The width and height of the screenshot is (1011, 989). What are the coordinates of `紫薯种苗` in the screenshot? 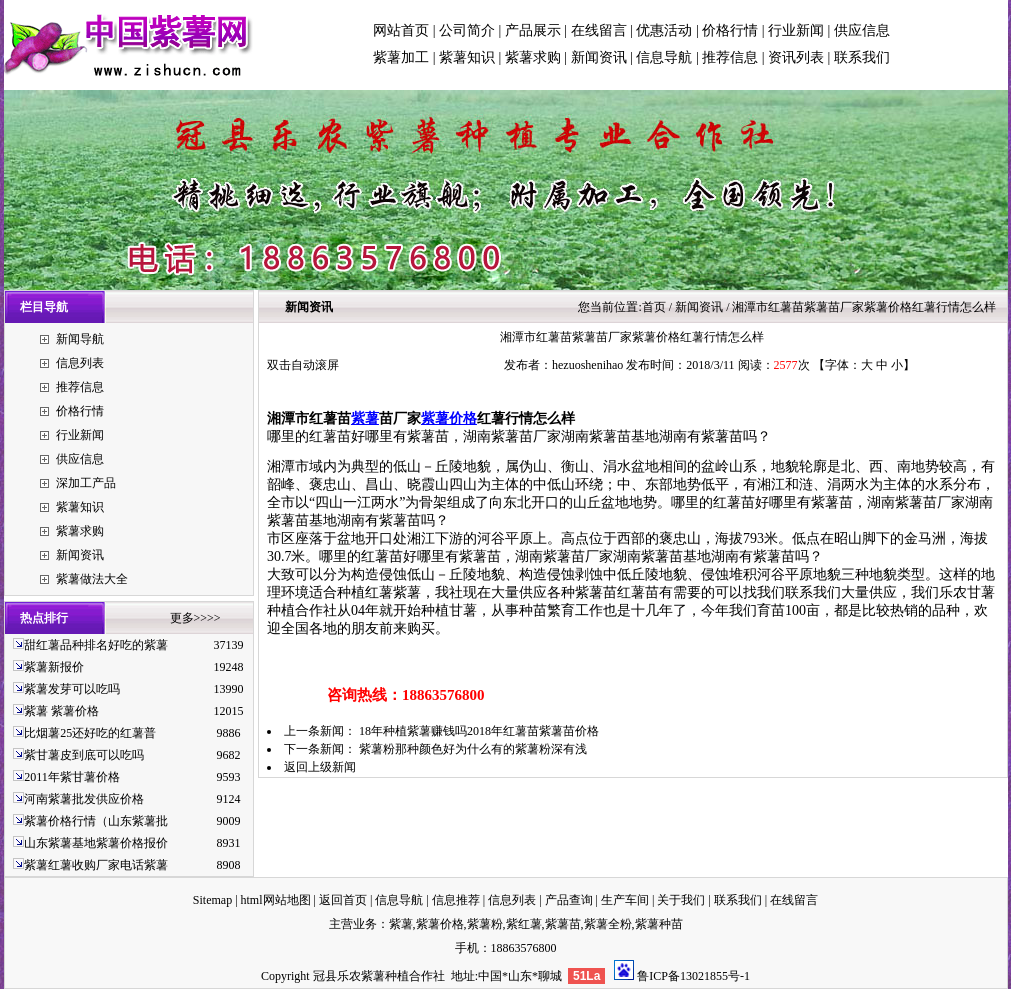 It's located at (659, 924).